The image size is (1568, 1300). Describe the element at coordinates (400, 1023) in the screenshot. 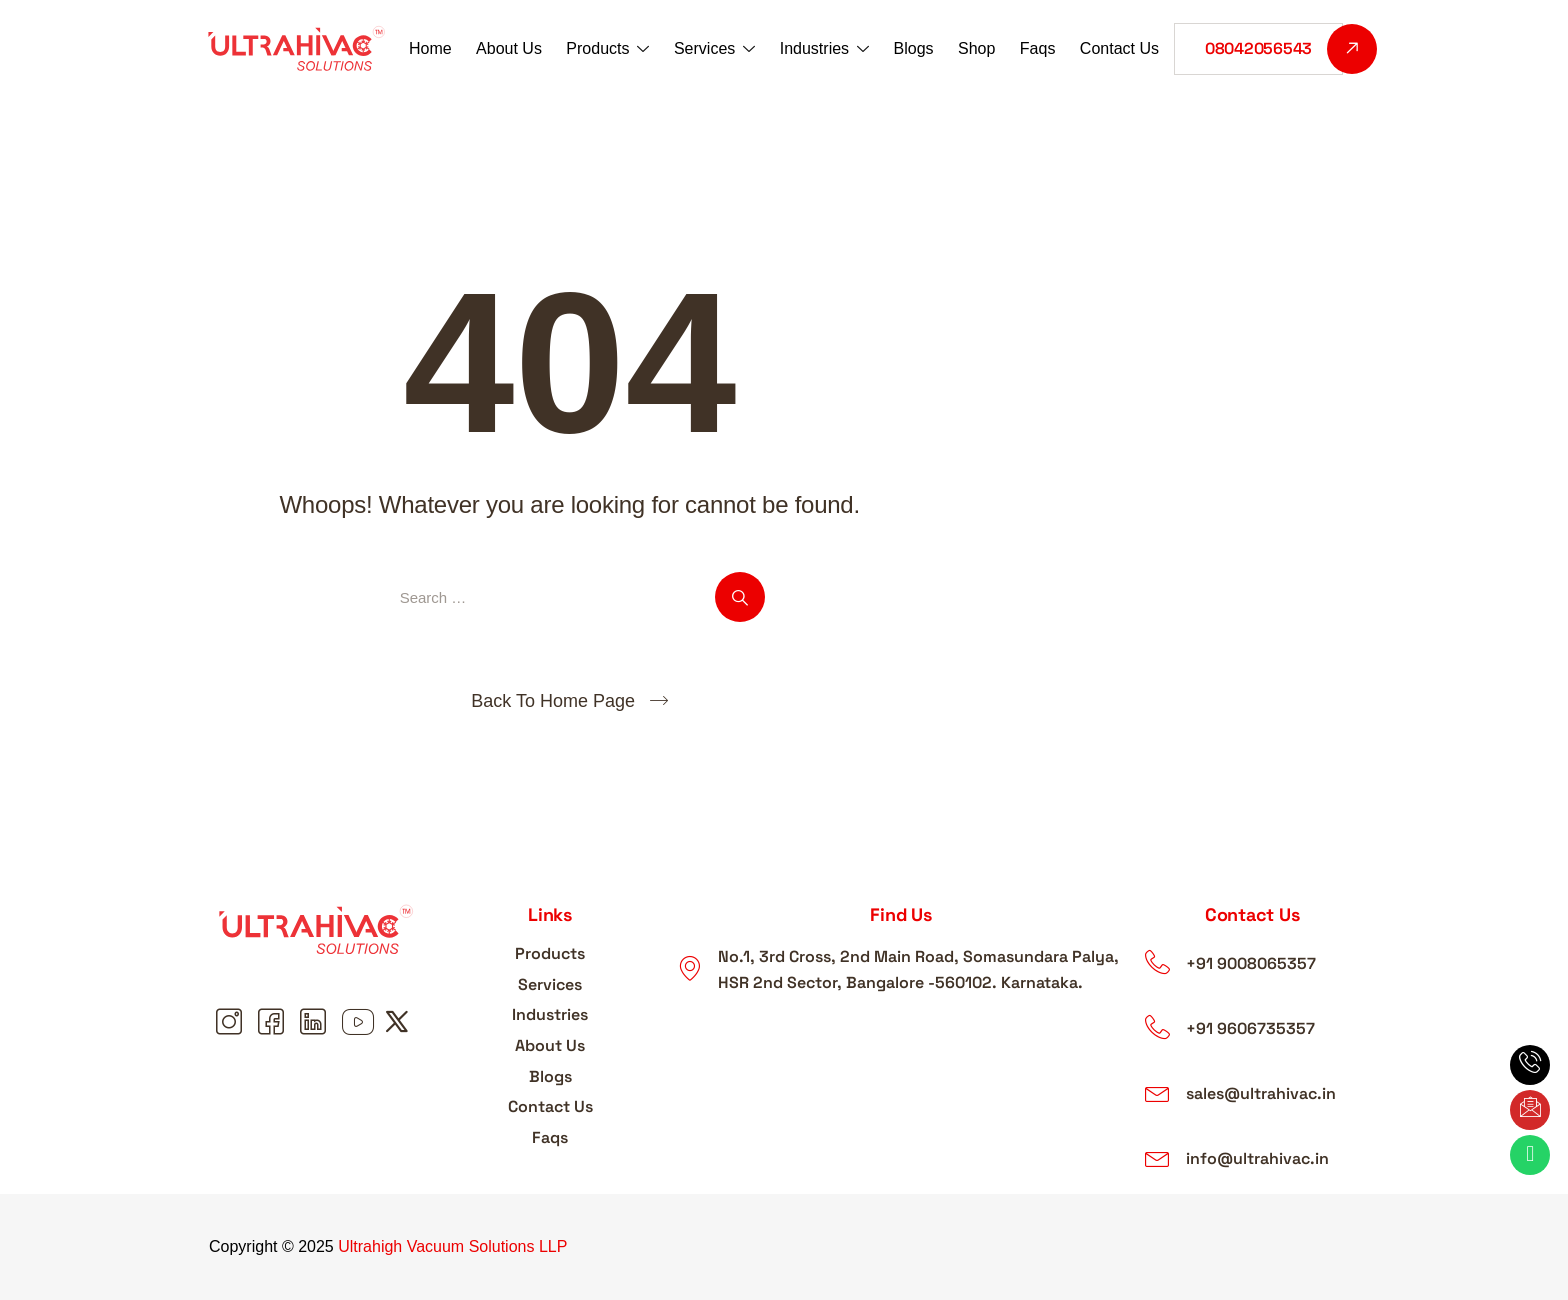

I see `[Youtube X]` at that location.